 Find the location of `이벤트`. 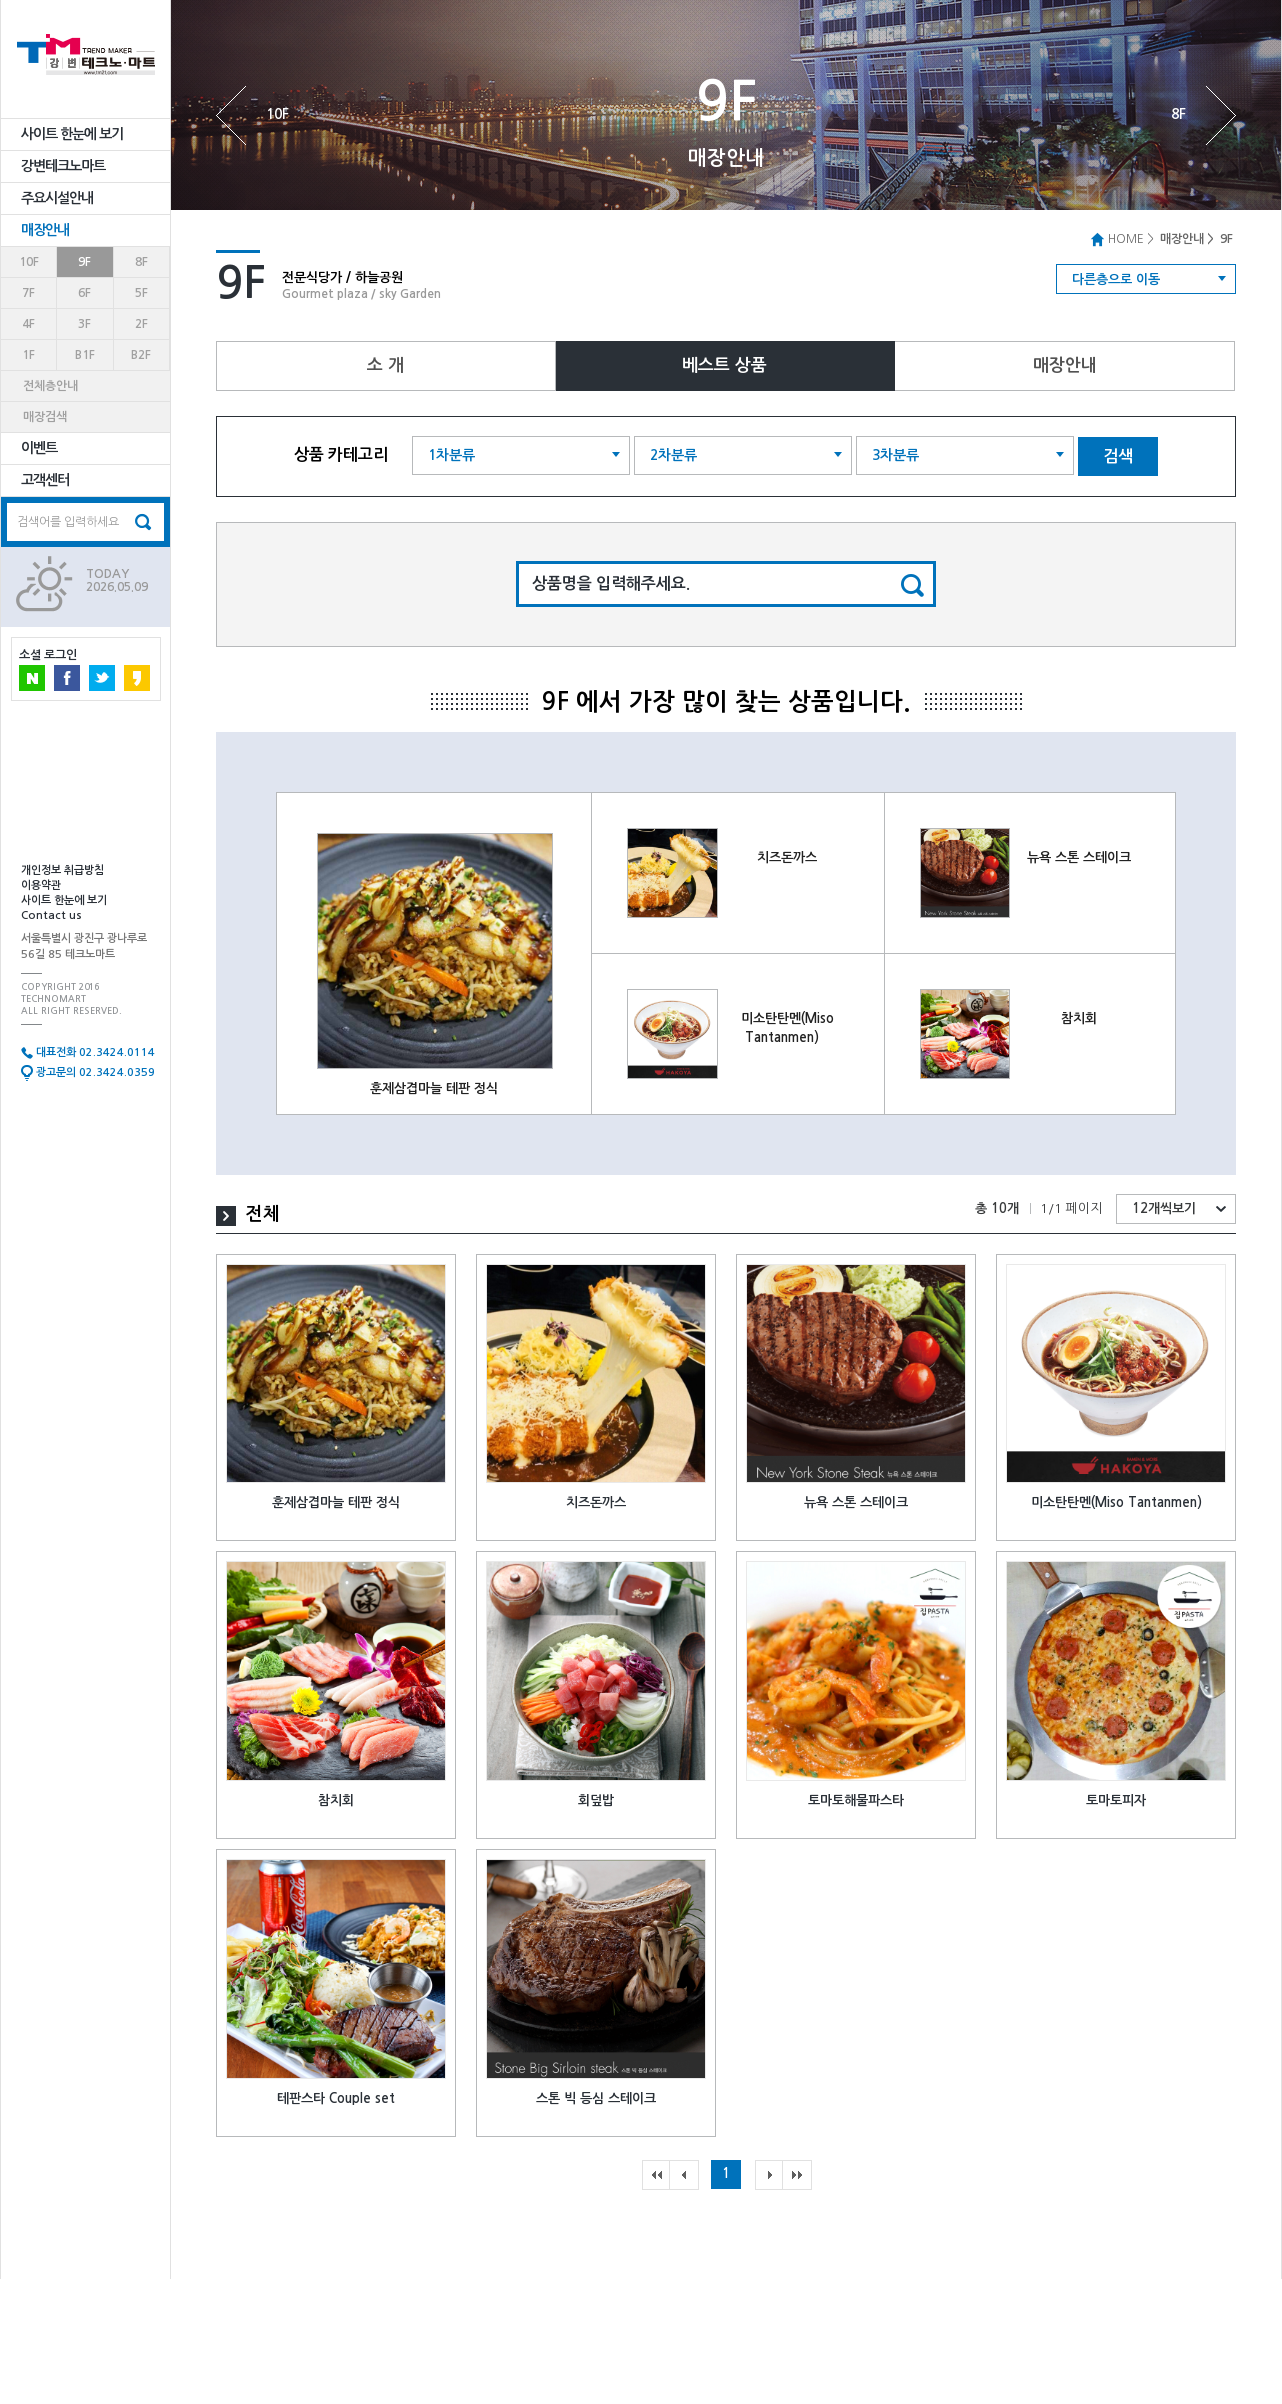

이벤트 is located at coordinates (39, 448).